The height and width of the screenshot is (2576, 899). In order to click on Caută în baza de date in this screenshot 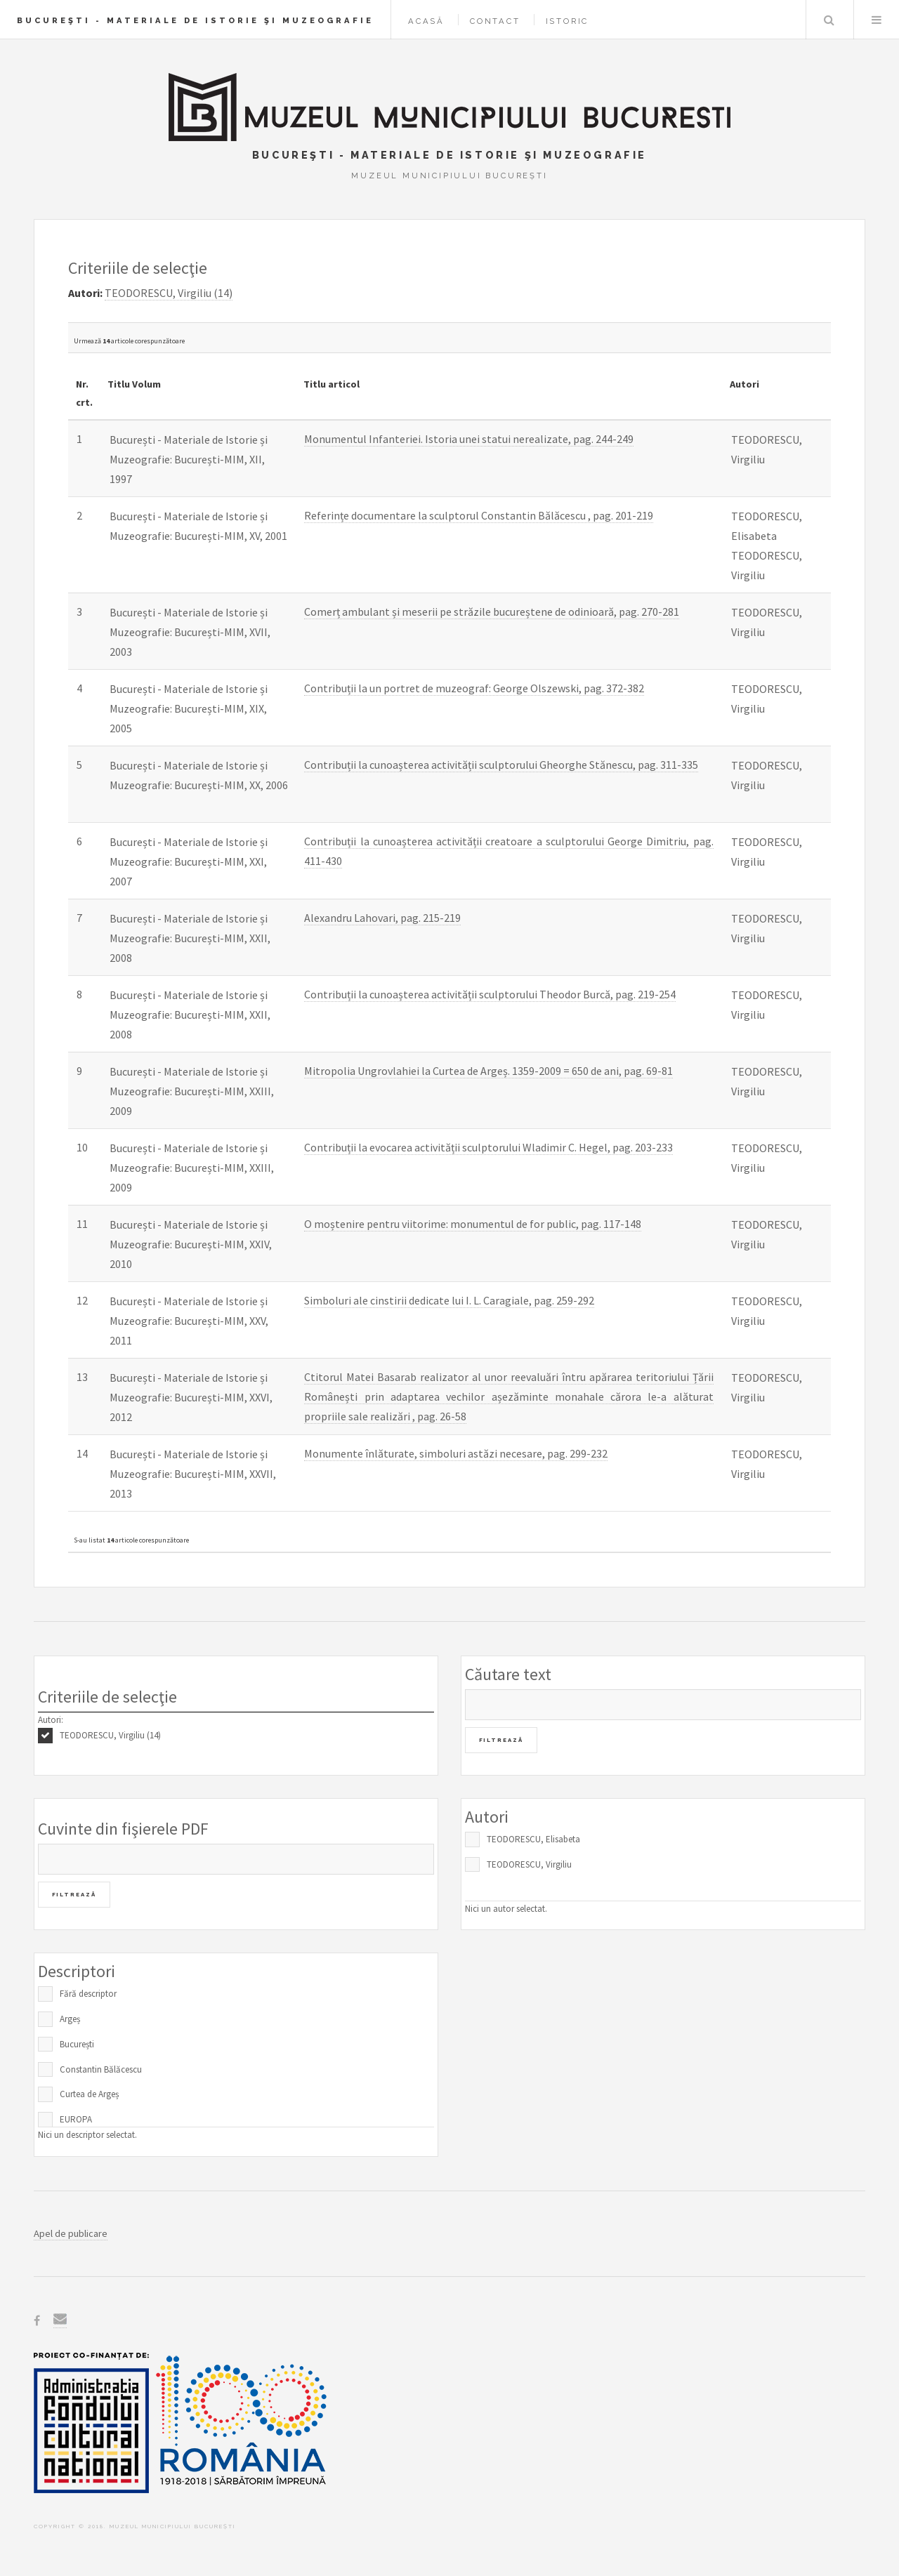, I will do `click(828, 19)`.